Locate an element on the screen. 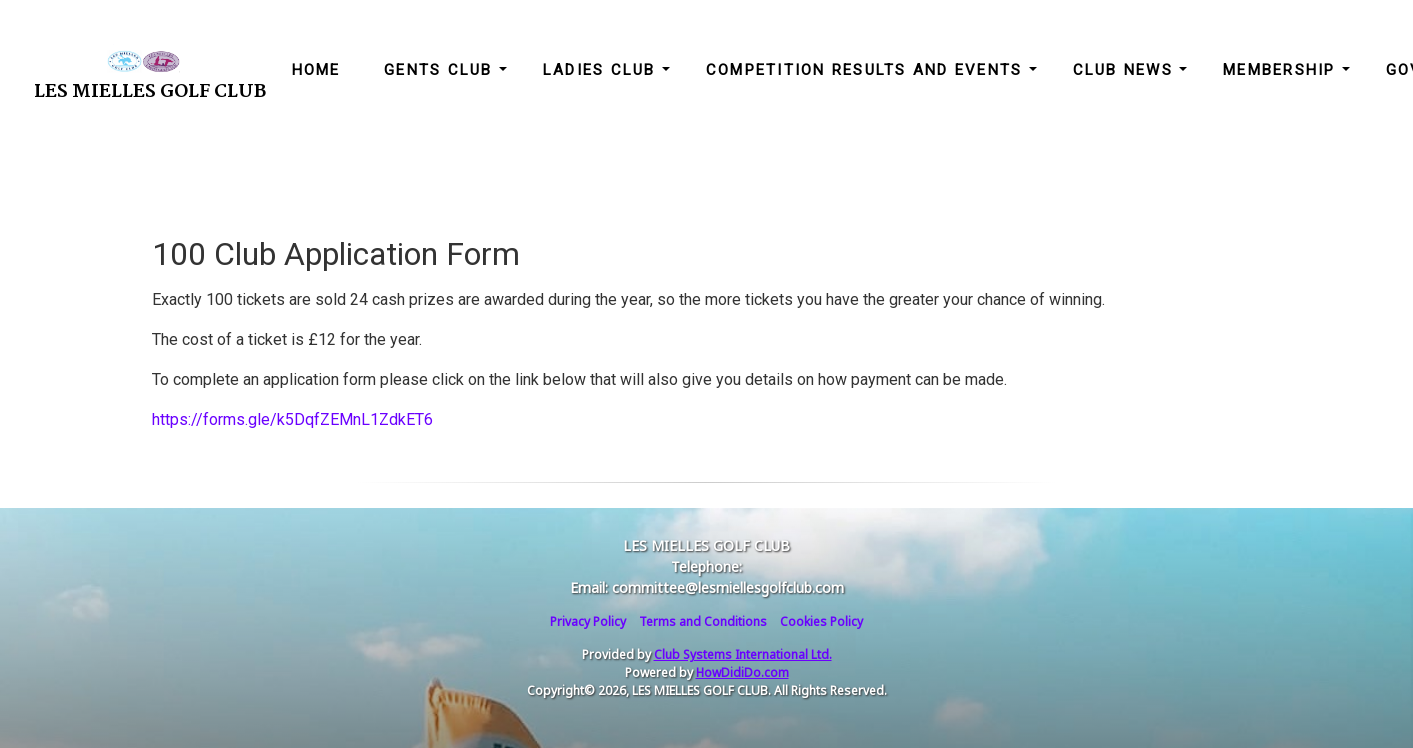 This screenshot has height=748, width=1413. HowDidiDo.com is located at coordinates (742, 672).